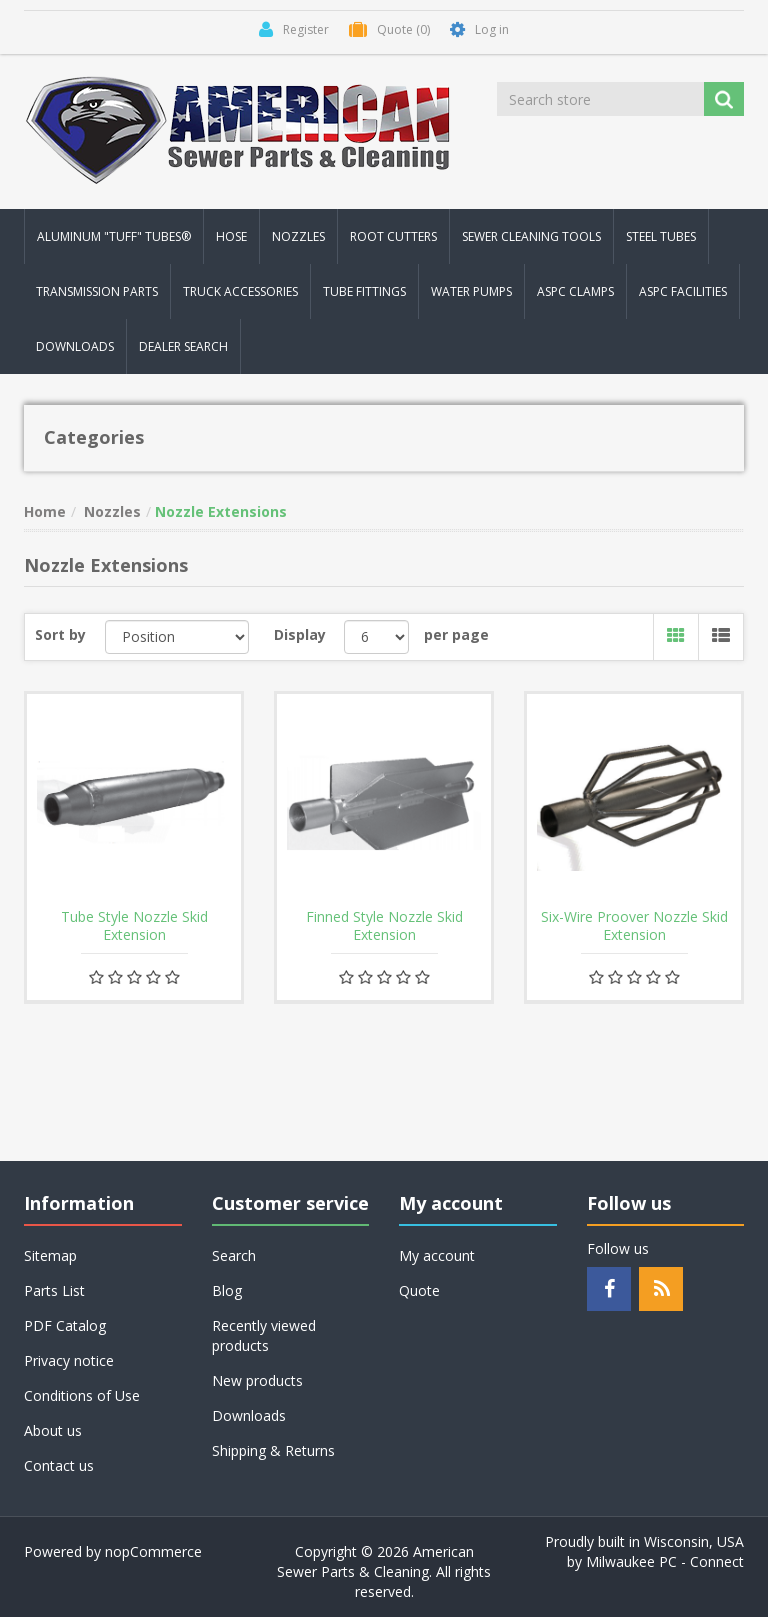  I want to click on Tube Style Nozzle Skid Extension, so click(134, 926).